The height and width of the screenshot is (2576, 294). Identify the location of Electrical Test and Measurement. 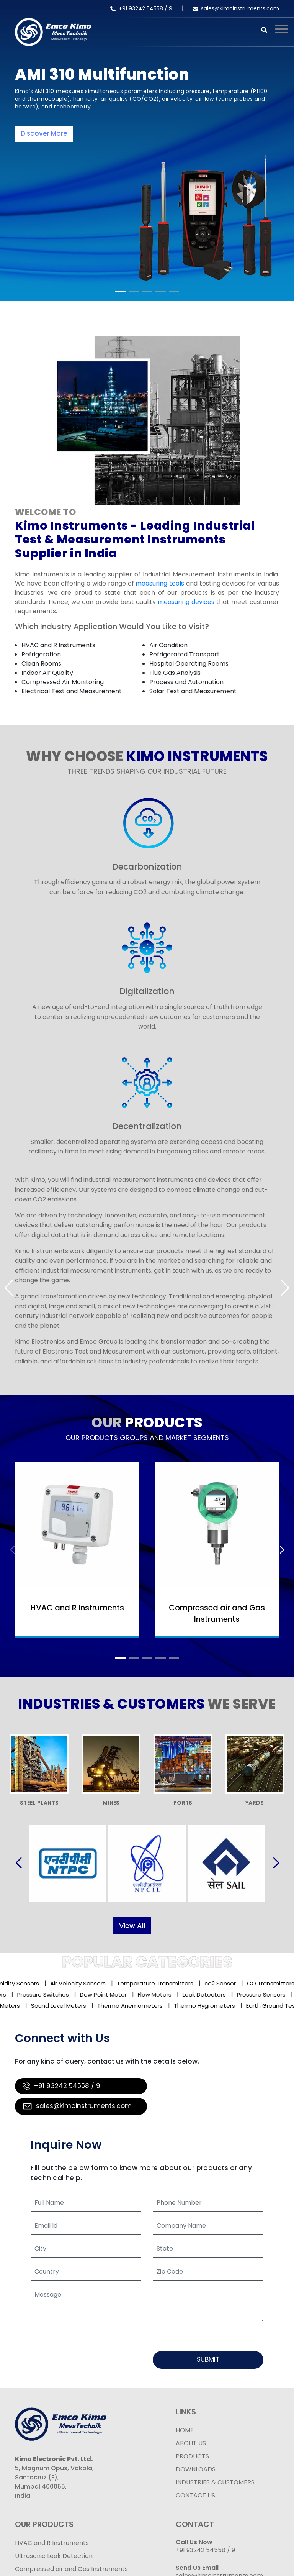
(71, 691).